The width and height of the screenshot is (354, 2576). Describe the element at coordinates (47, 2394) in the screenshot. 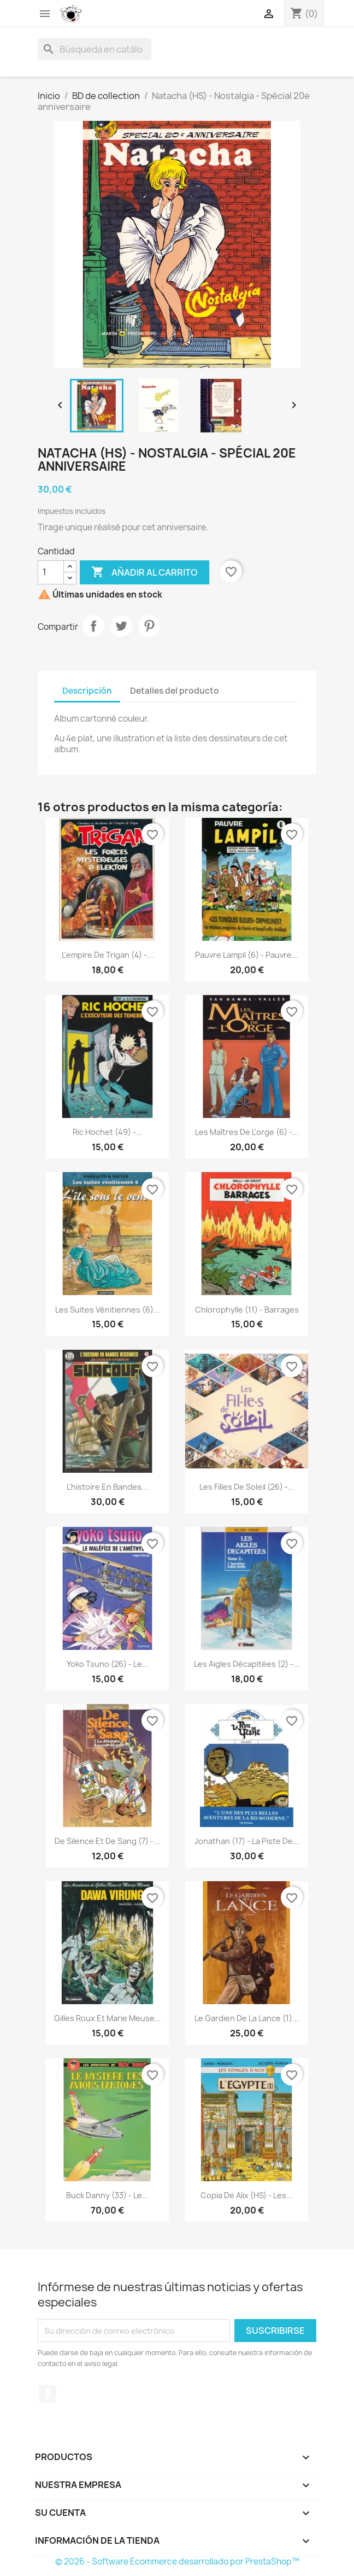

I see `Facebook` at that location.